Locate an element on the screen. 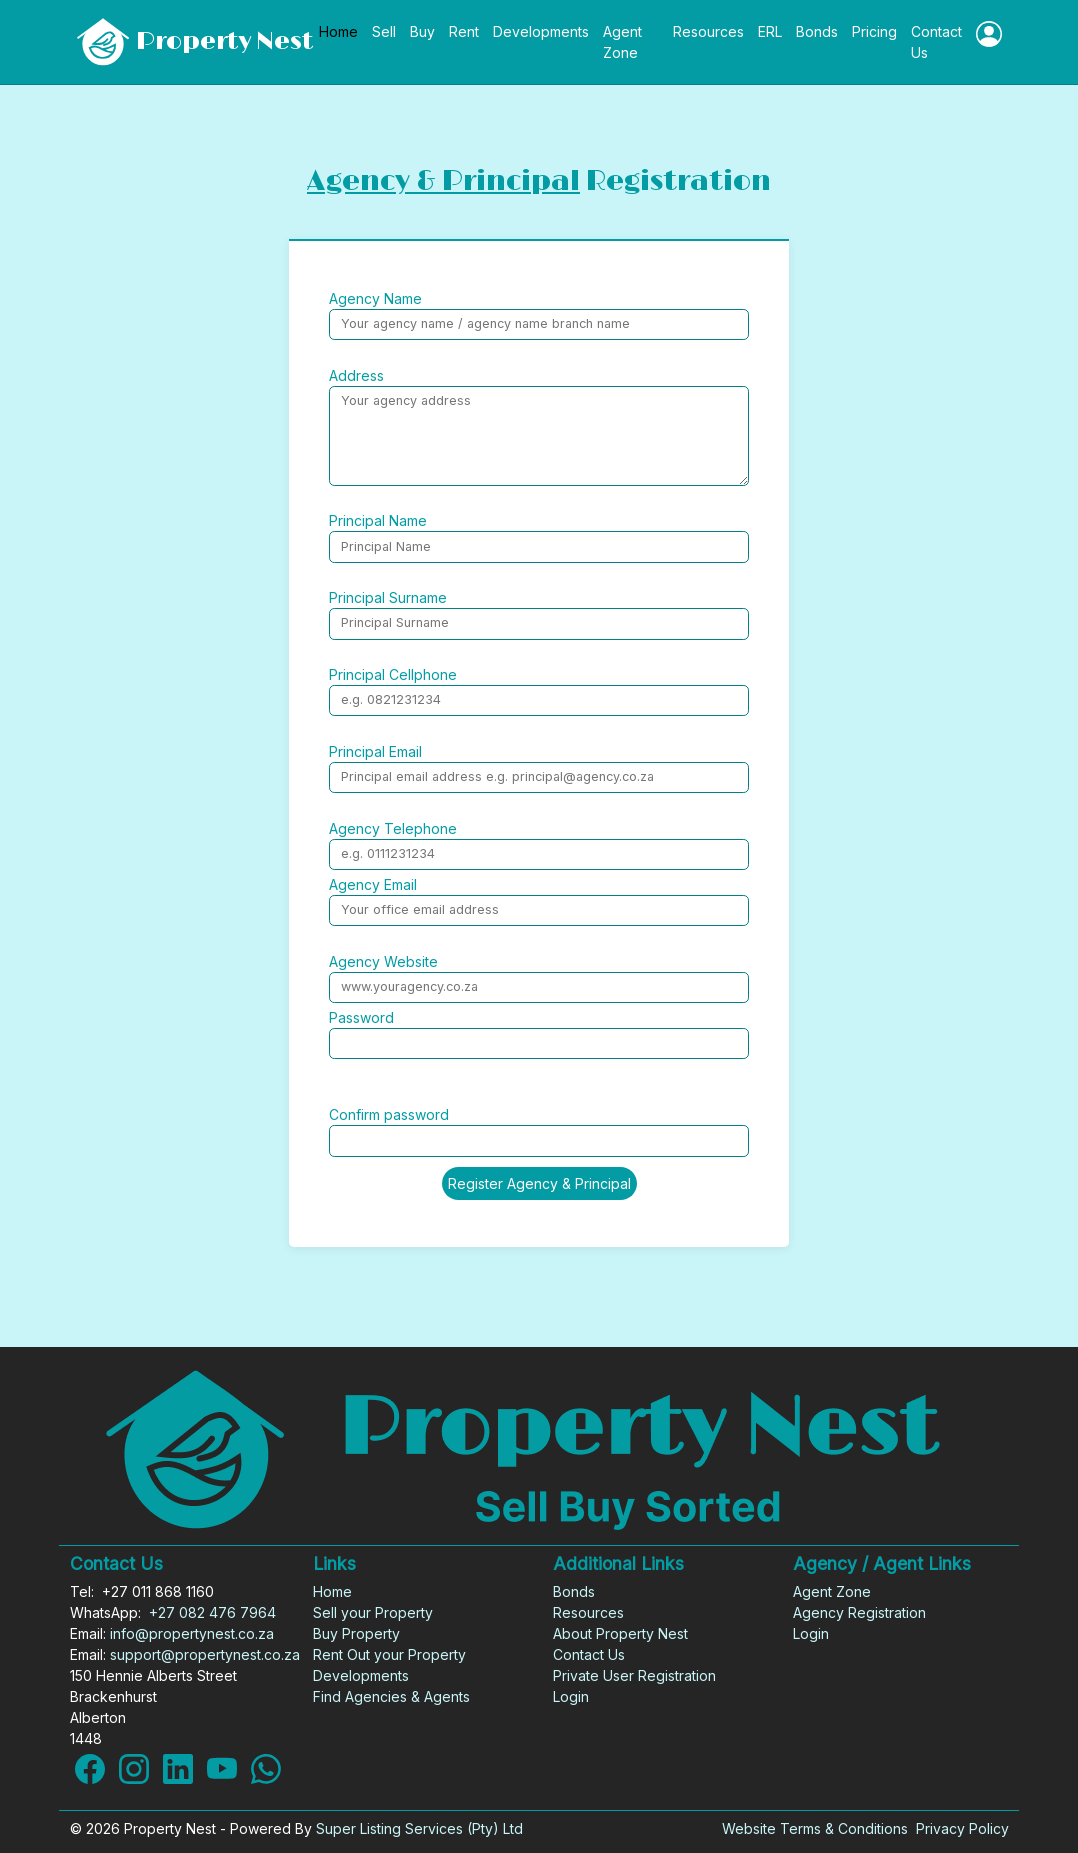 This screenshot has height=1853, width=1078. Agency Email is located at coordinates (373, 884).